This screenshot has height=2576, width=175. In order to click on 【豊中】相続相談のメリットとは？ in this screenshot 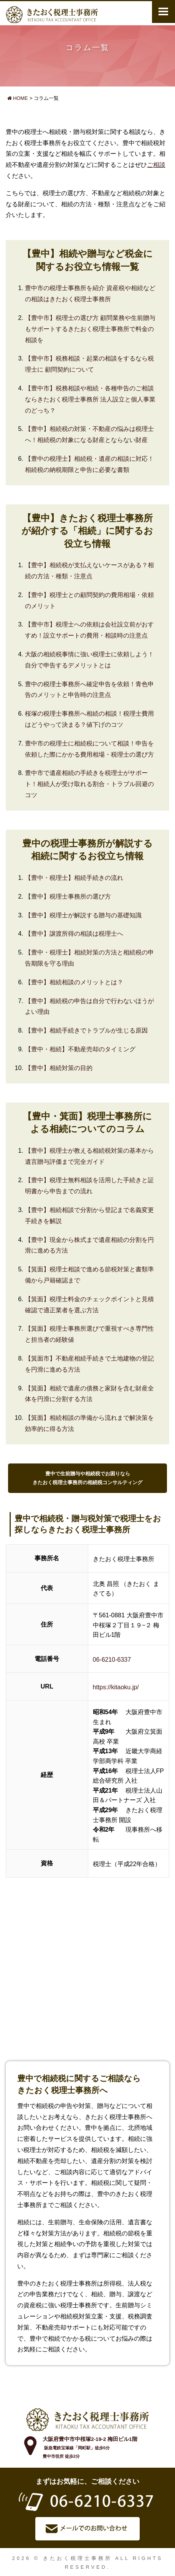, I will do `click(74, 982)`.